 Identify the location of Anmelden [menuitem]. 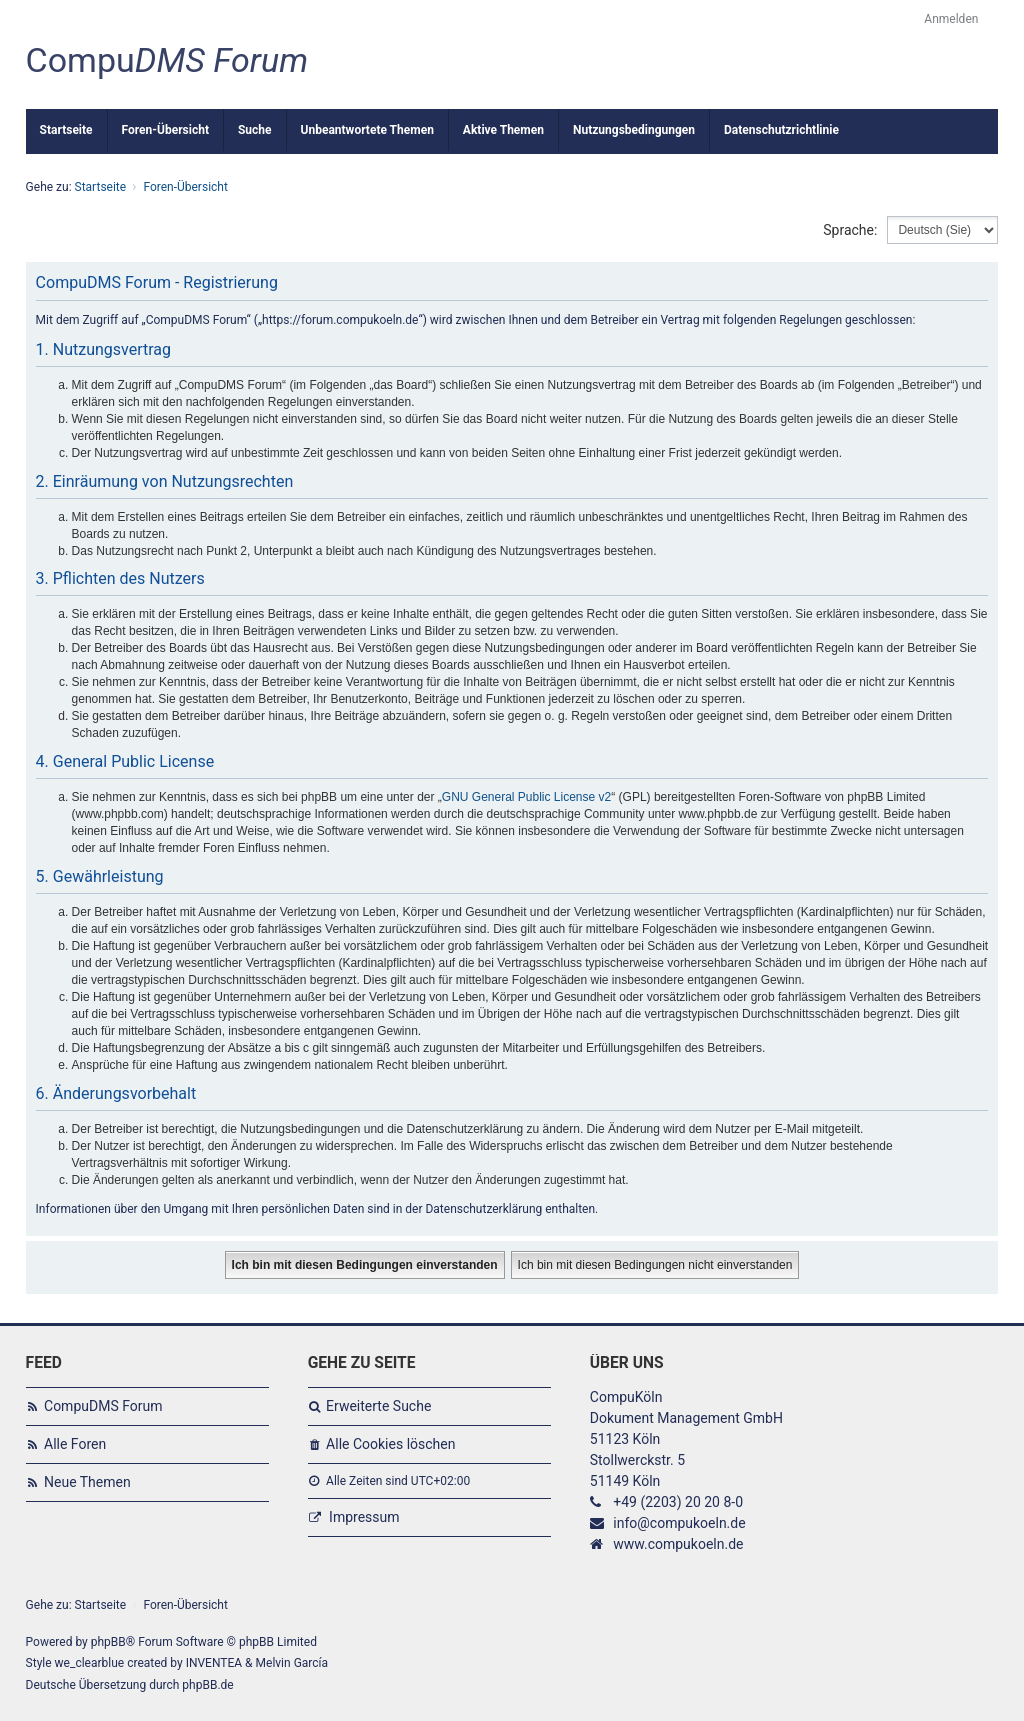
(951, 19).